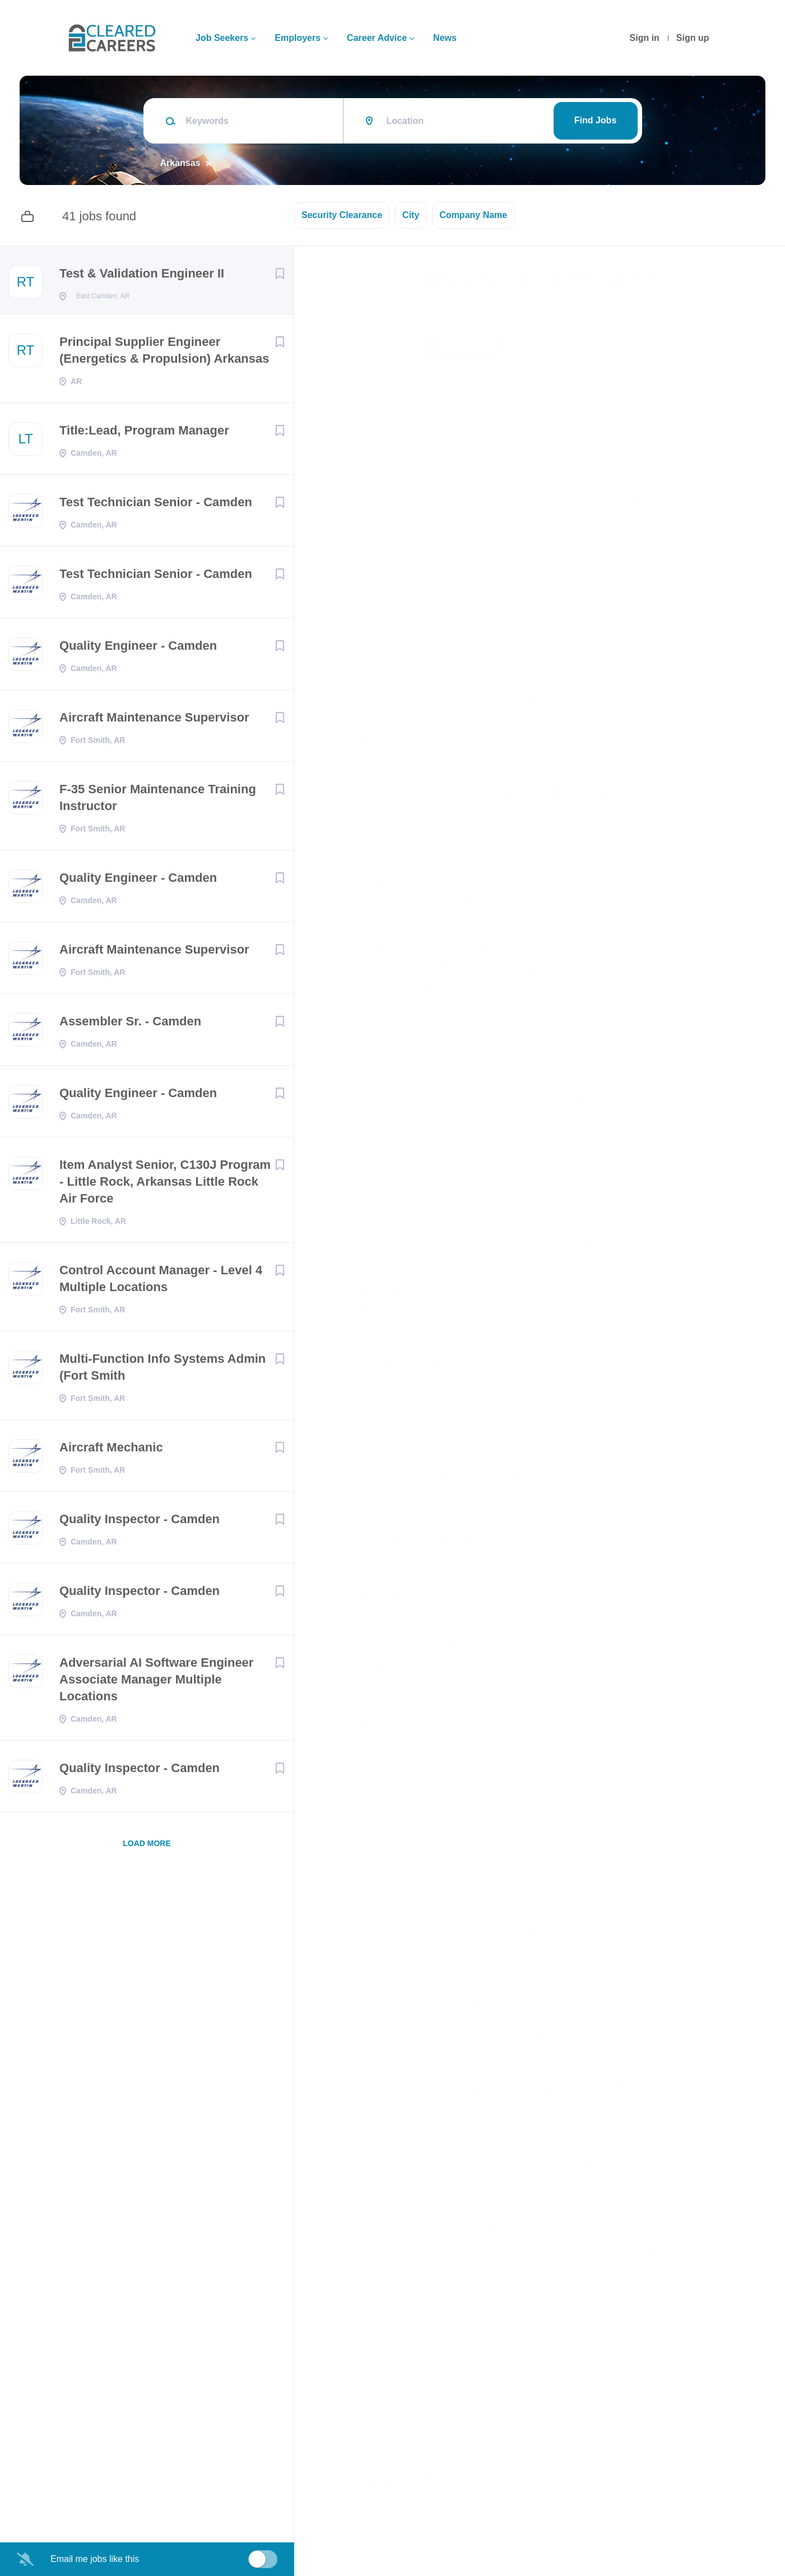  What do you see at coordinates (420, 397) in the screenshot?
I see `East Camden, AR 71701, USA` at bounding box center [420, 397].